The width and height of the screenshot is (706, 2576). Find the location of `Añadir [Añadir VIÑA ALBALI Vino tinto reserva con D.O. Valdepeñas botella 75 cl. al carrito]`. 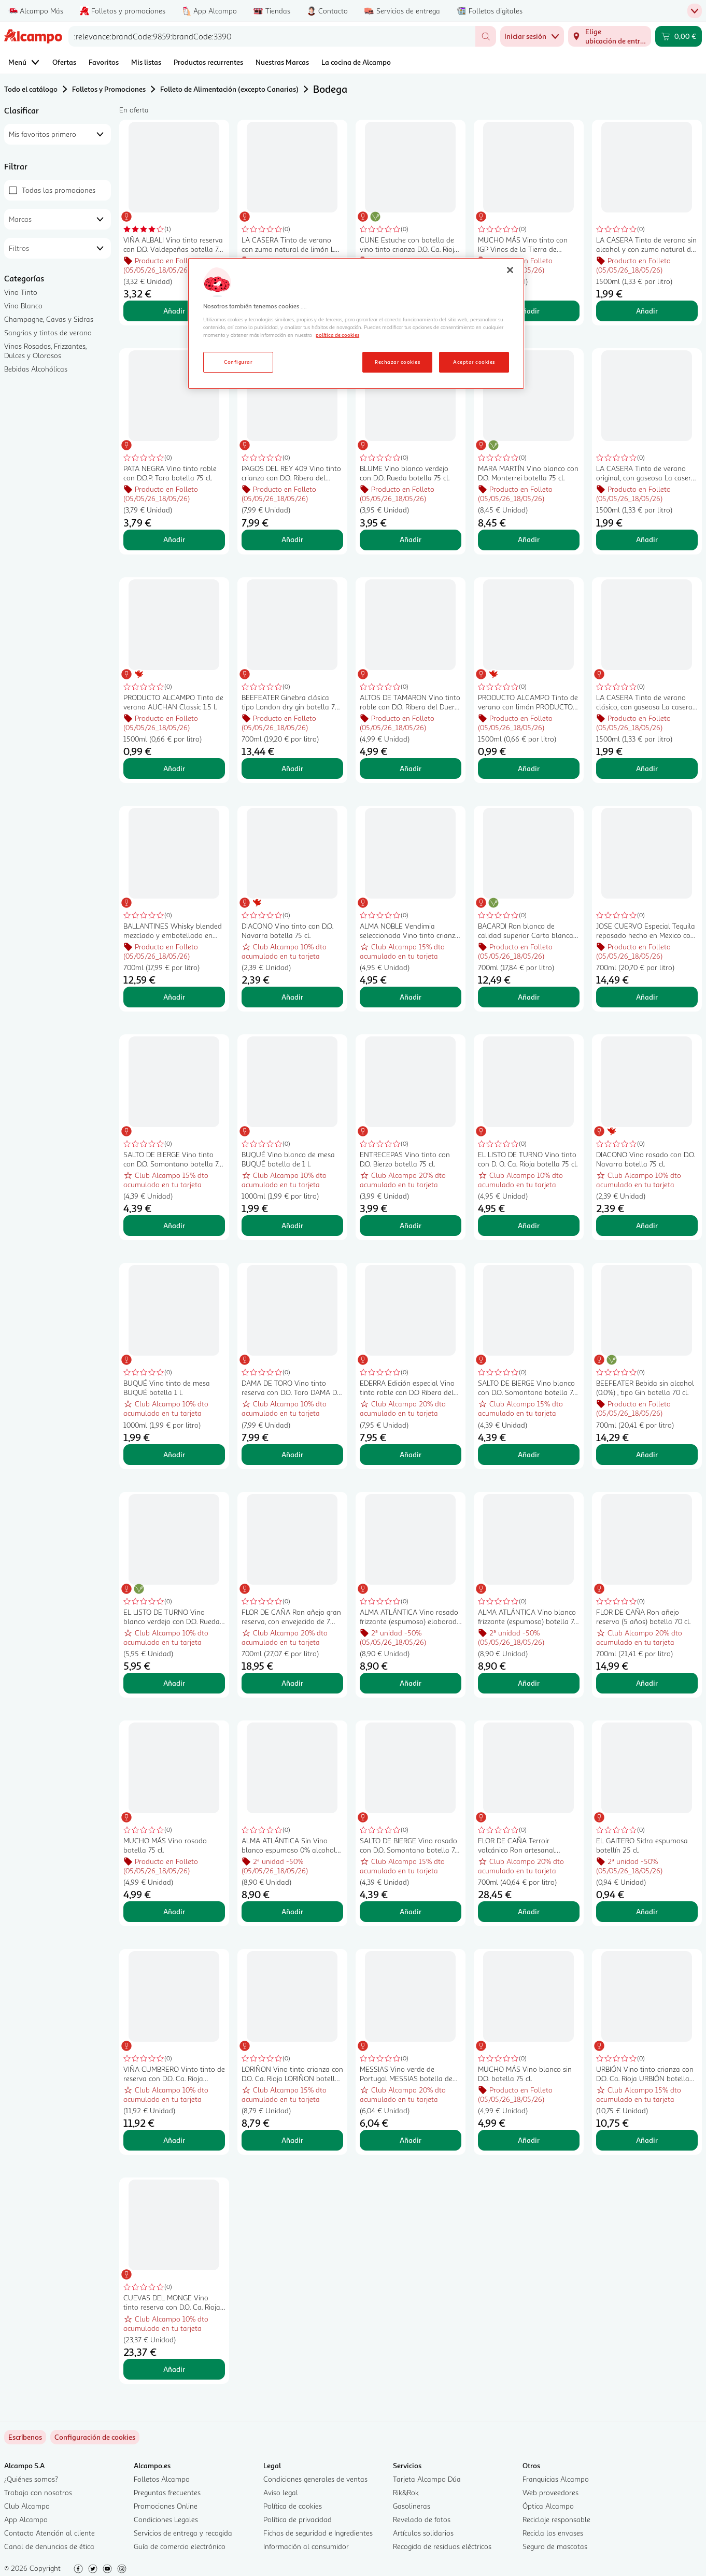

Añadir [Añadir VIÑA ALBALI Vino tinto reserva con D.O. Valdepeñas botella 75 cl. al carrito] is located at coordinates (174, 310).